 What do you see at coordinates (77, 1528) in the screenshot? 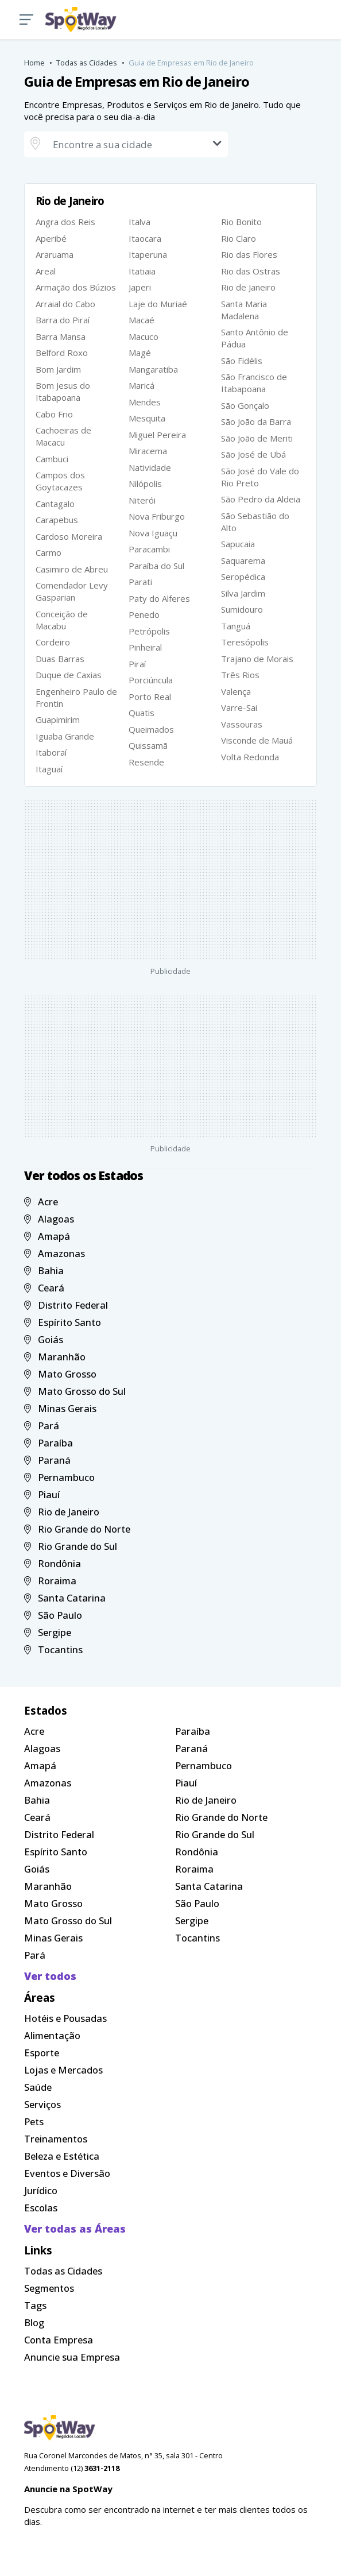
I see `Rio Grande do Norte` at bounding box center [77, 1528].